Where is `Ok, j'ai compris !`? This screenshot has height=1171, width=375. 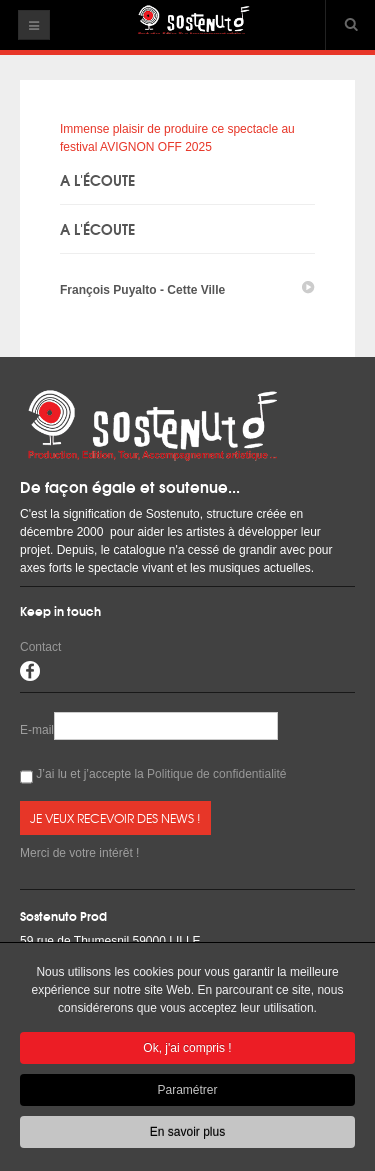 Ok, j'ai compris ! is located at coordinates (187, 1051).